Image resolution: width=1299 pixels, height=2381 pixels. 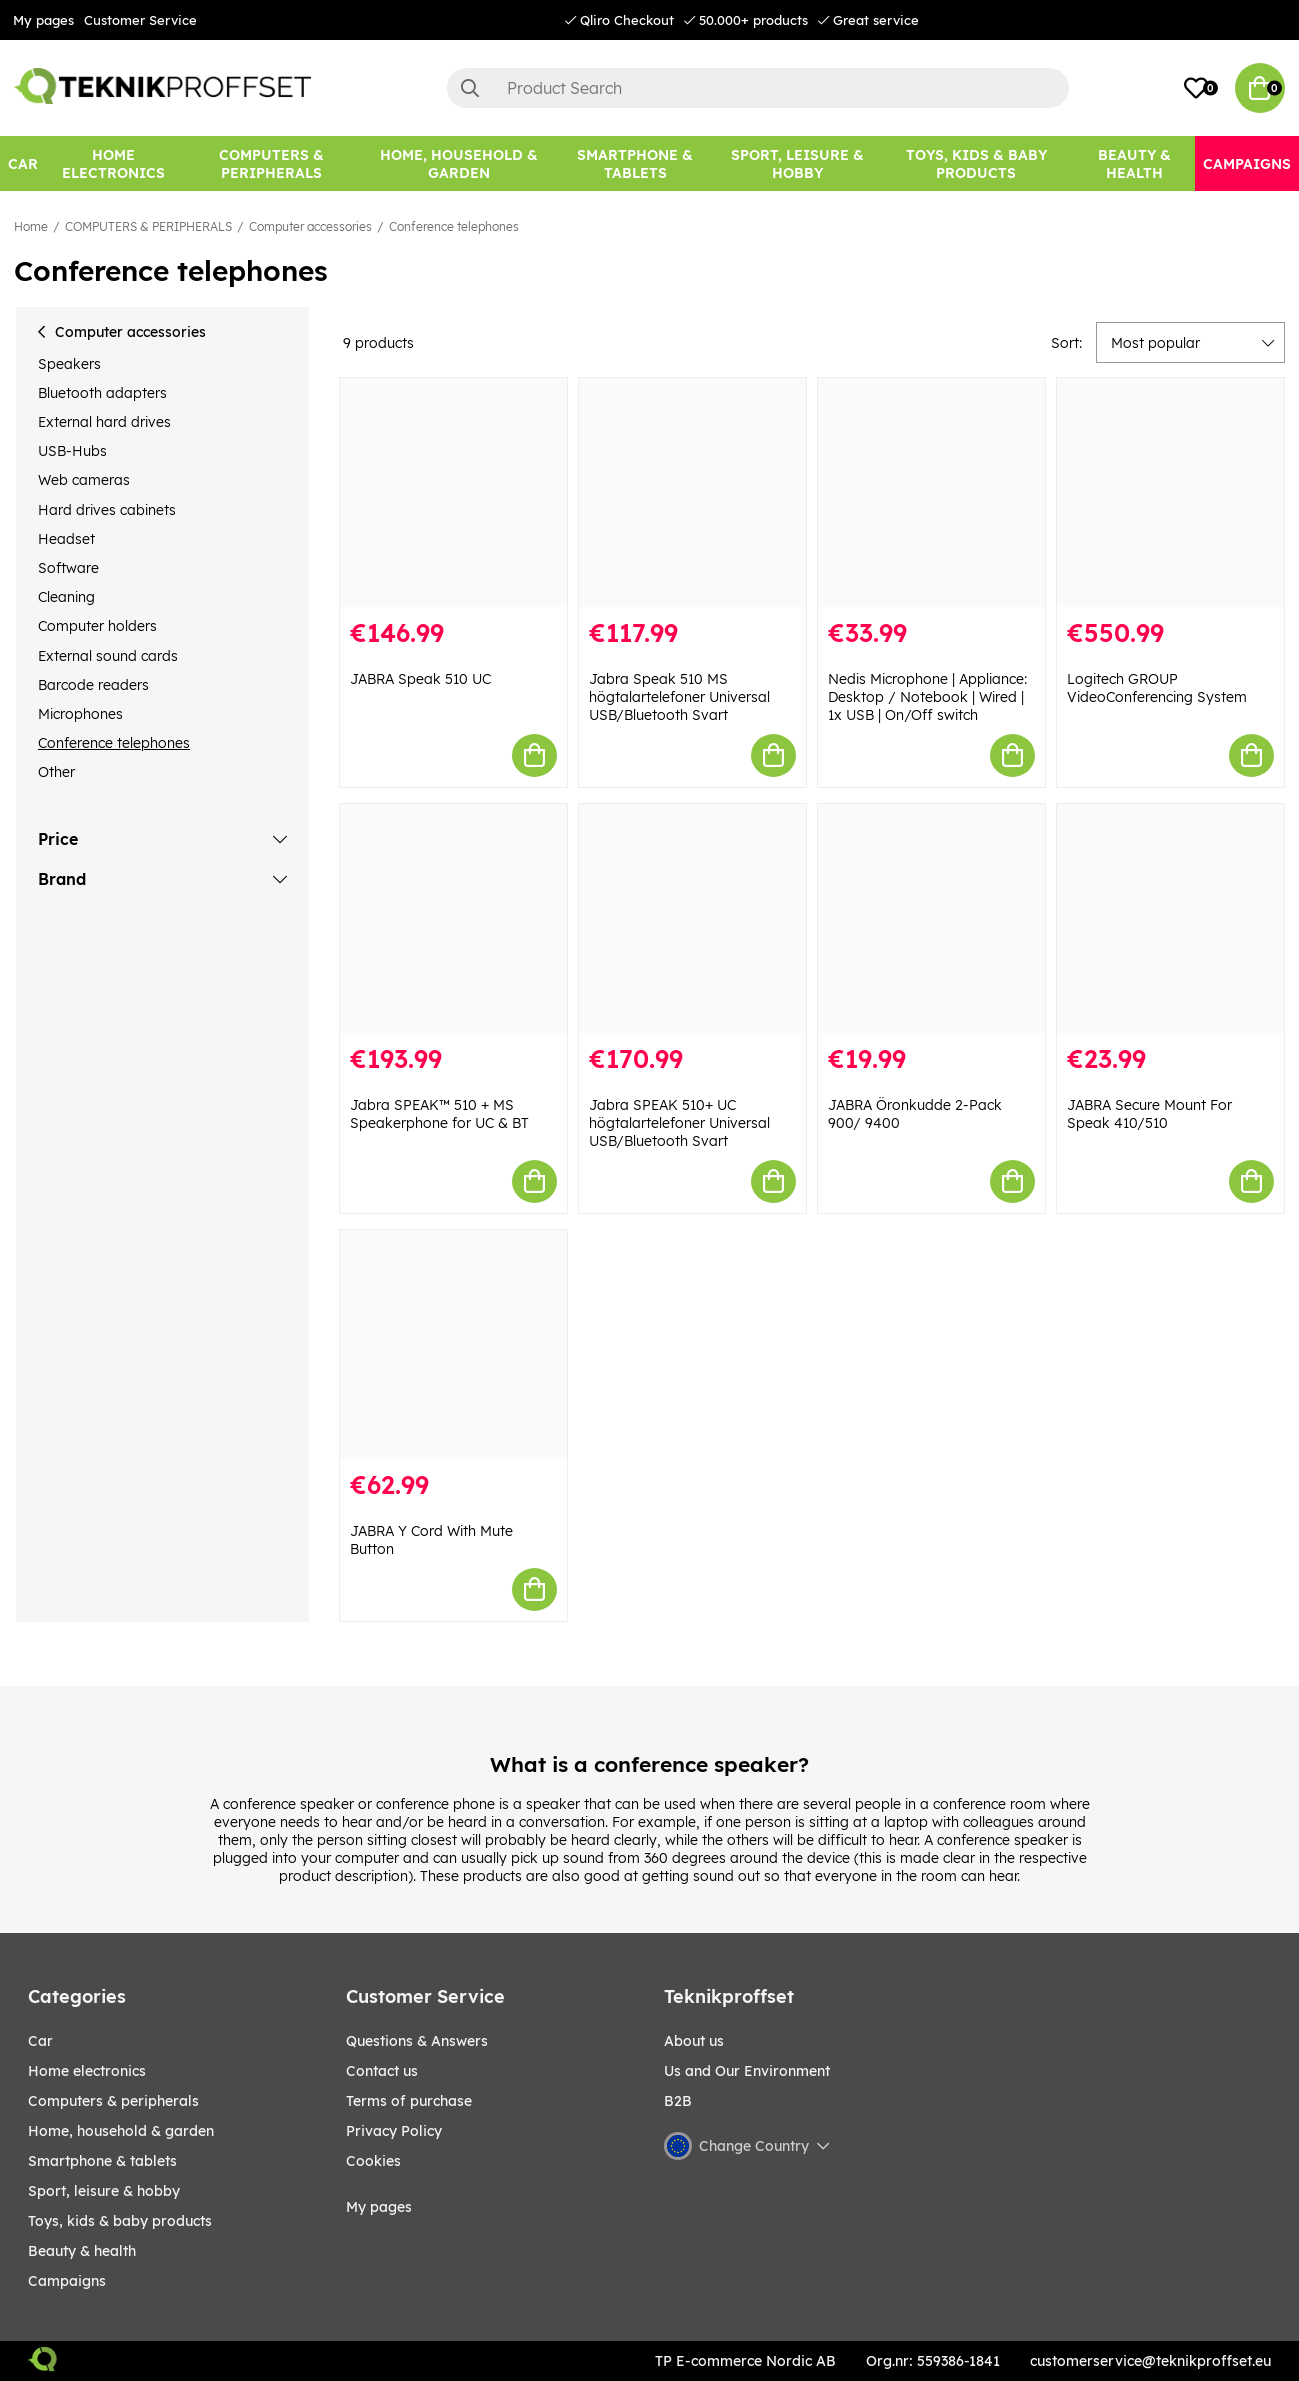 What do you see at coordinates (43, 20) in the screenshot?
I see `My pages` at bounding box center [43, 20].